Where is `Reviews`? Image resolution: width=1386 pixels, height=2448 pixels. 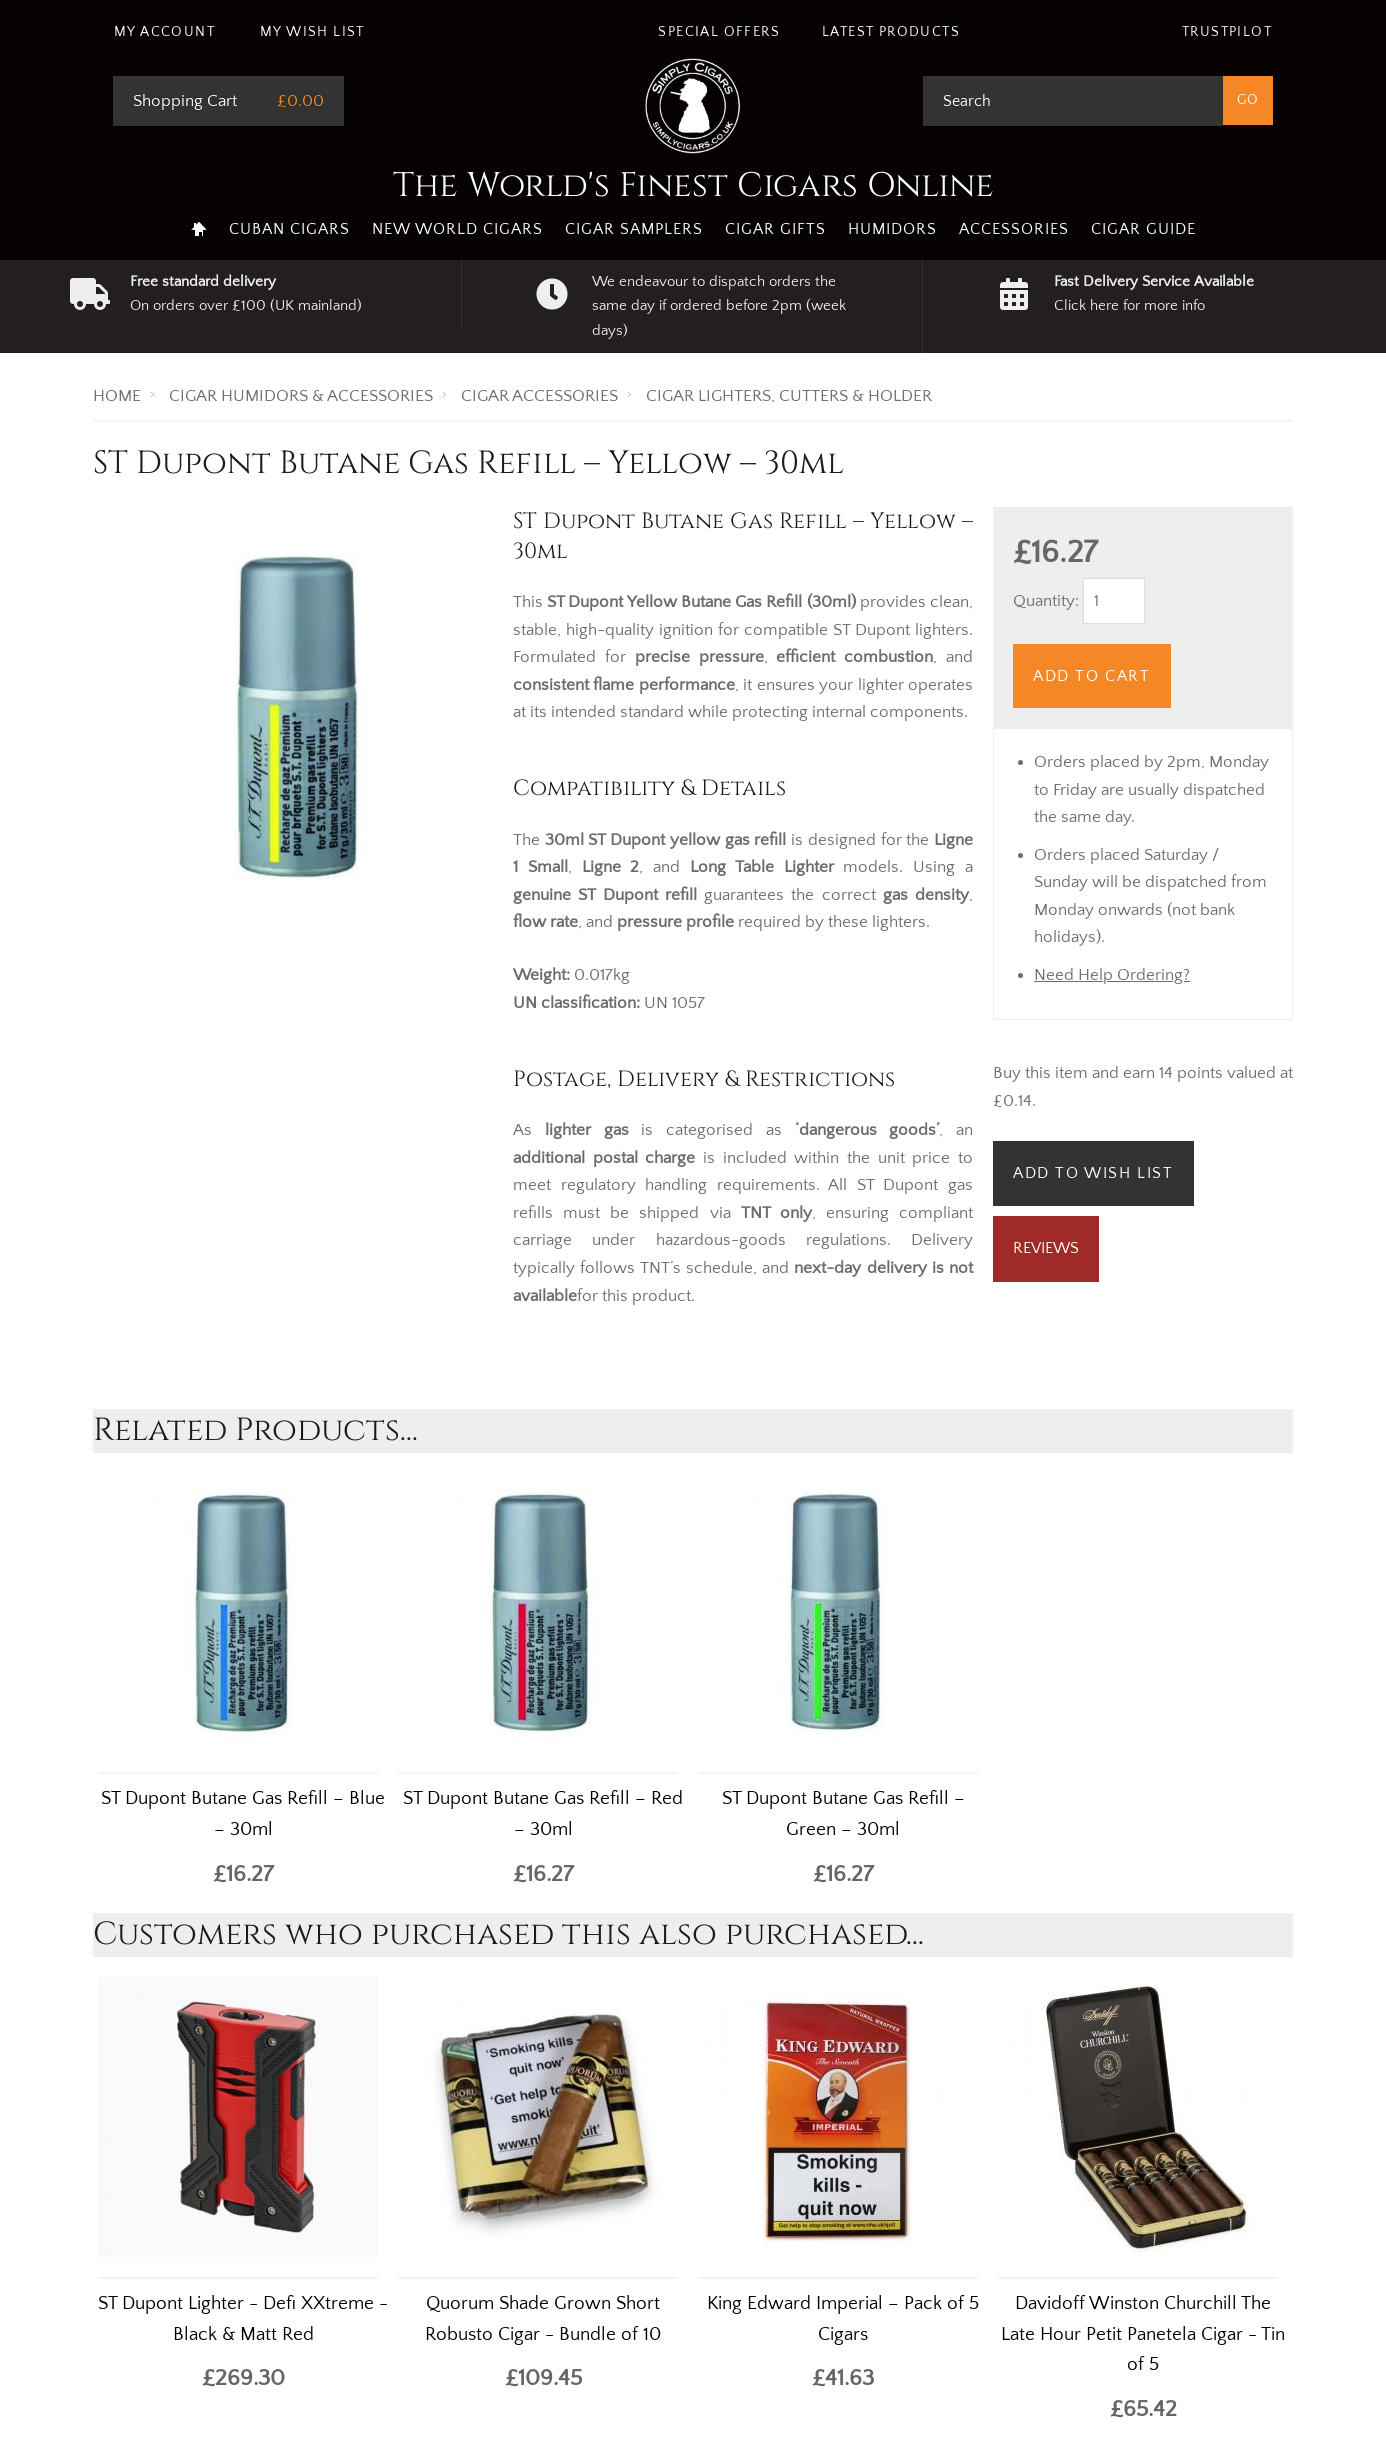
Reviews is located at coordinates (1046, 1248).